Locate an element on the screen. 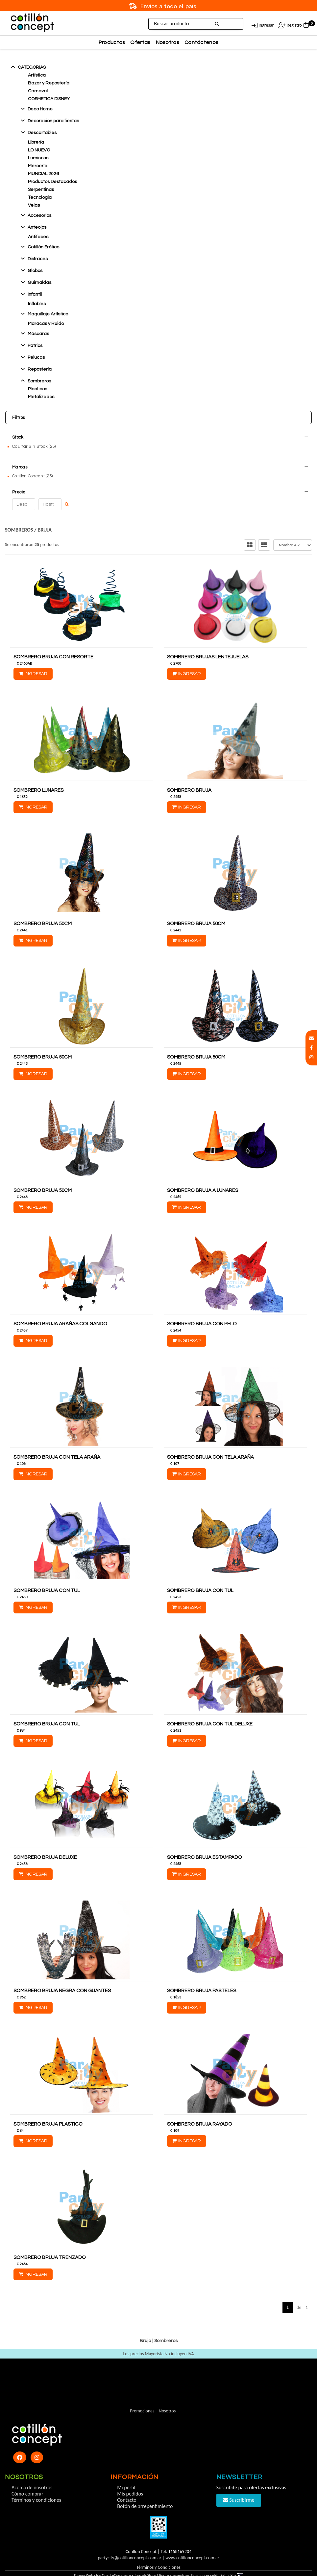  SOMBRERO BRUJA CON TUL is located at coordinates (46, 1574).